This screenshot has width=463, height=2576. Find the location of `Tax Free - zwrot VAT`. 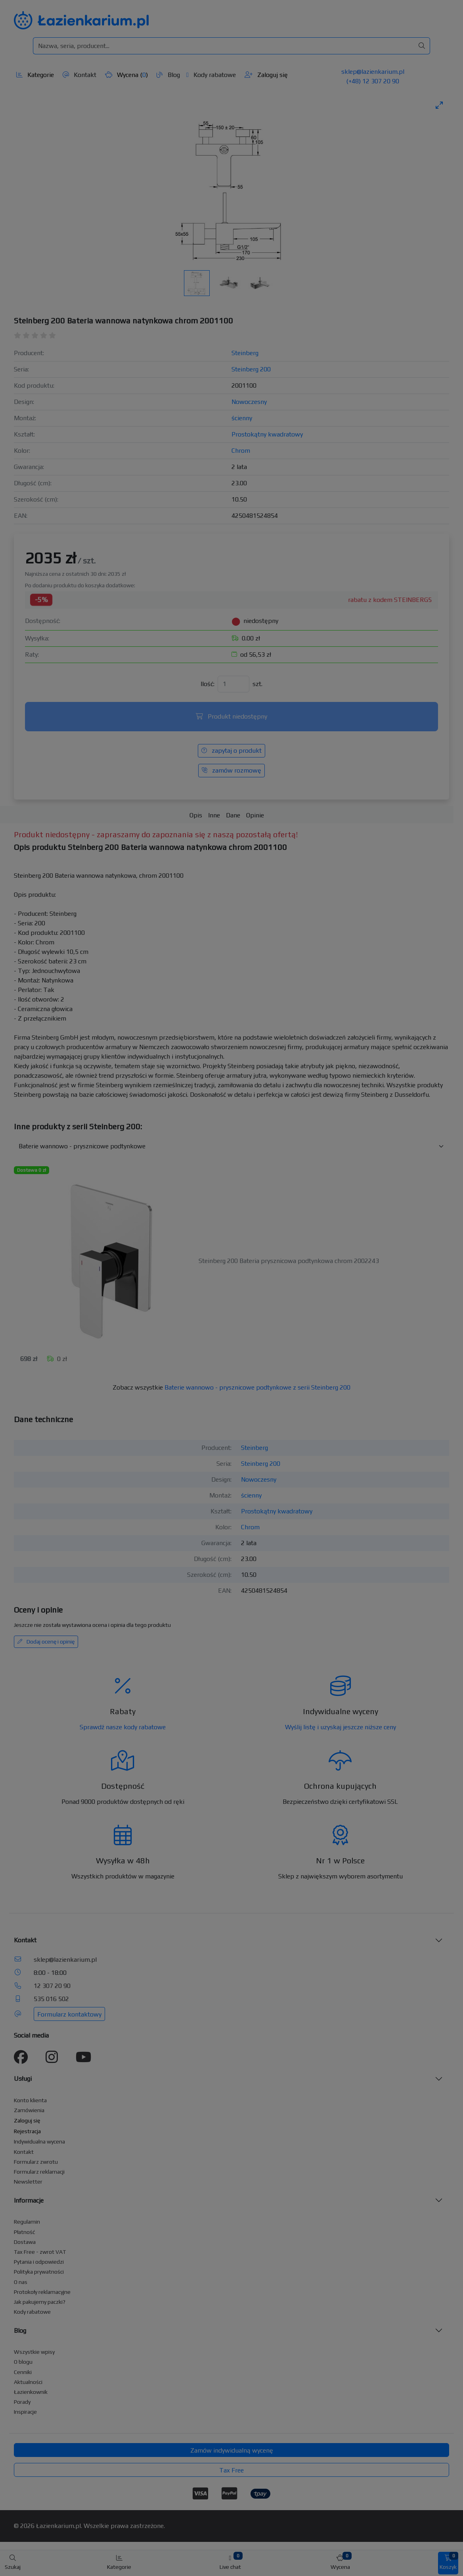

Tax Free - zwrot VAT is located at coordinates (40, 2252).